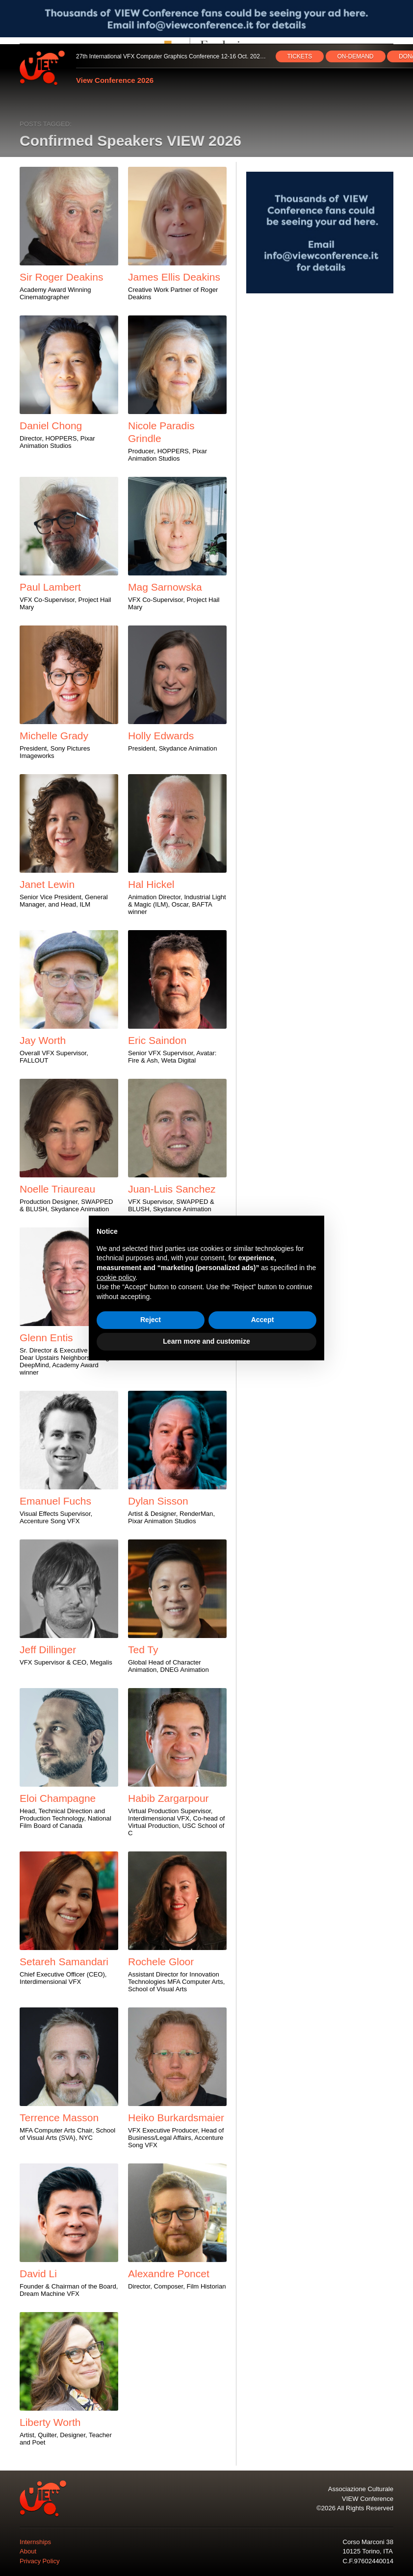 The width and height of the screenshot is (413, 2576). Describe the element at coordinates (176, 2117) in the screenshot. I see `Heiko Burkardsmaier` at that location.